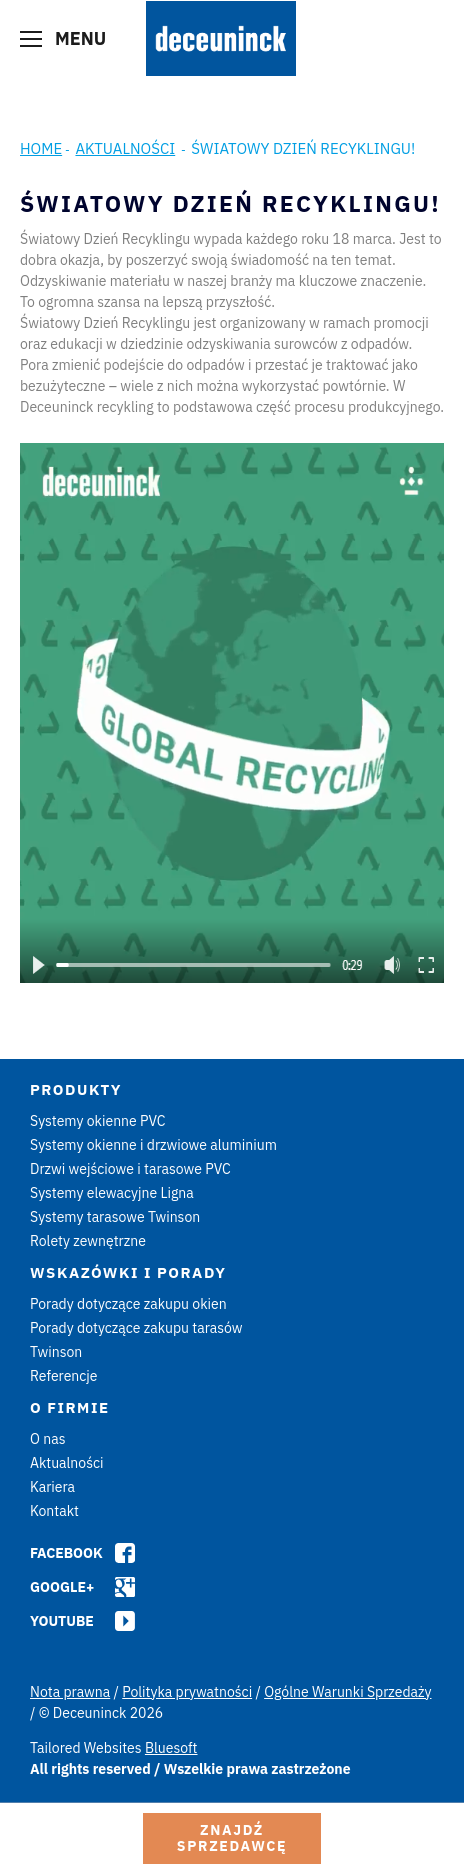 The image size is (464, 1874). I want to click on Kontakt, so click(54, 1511).